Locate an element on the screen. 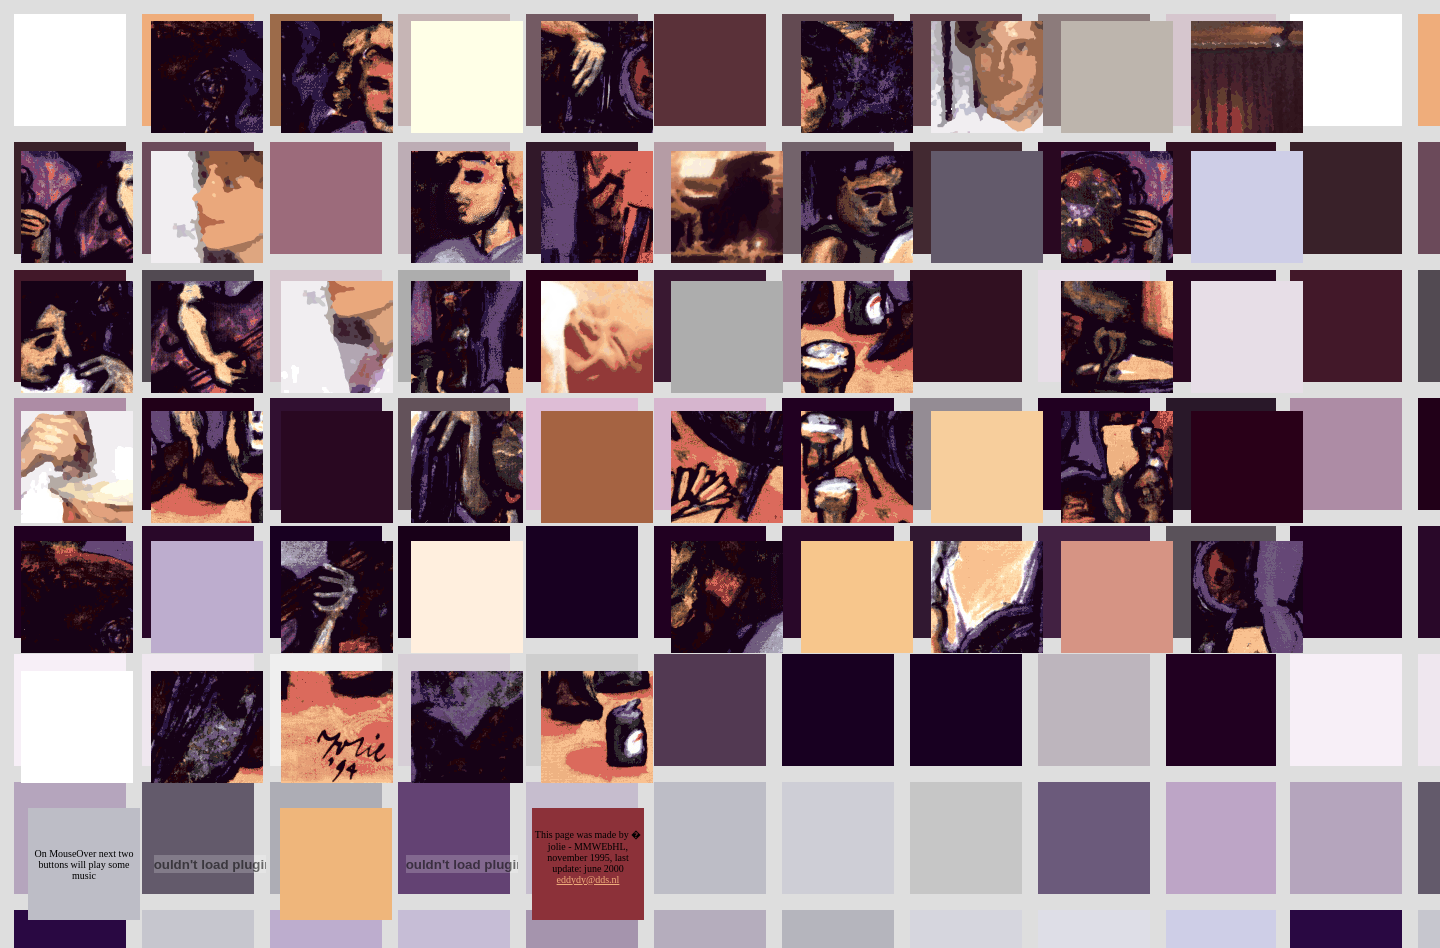 The image size is (1440, 948). eddydy@dds.nl is located at coordinates (588, 879).